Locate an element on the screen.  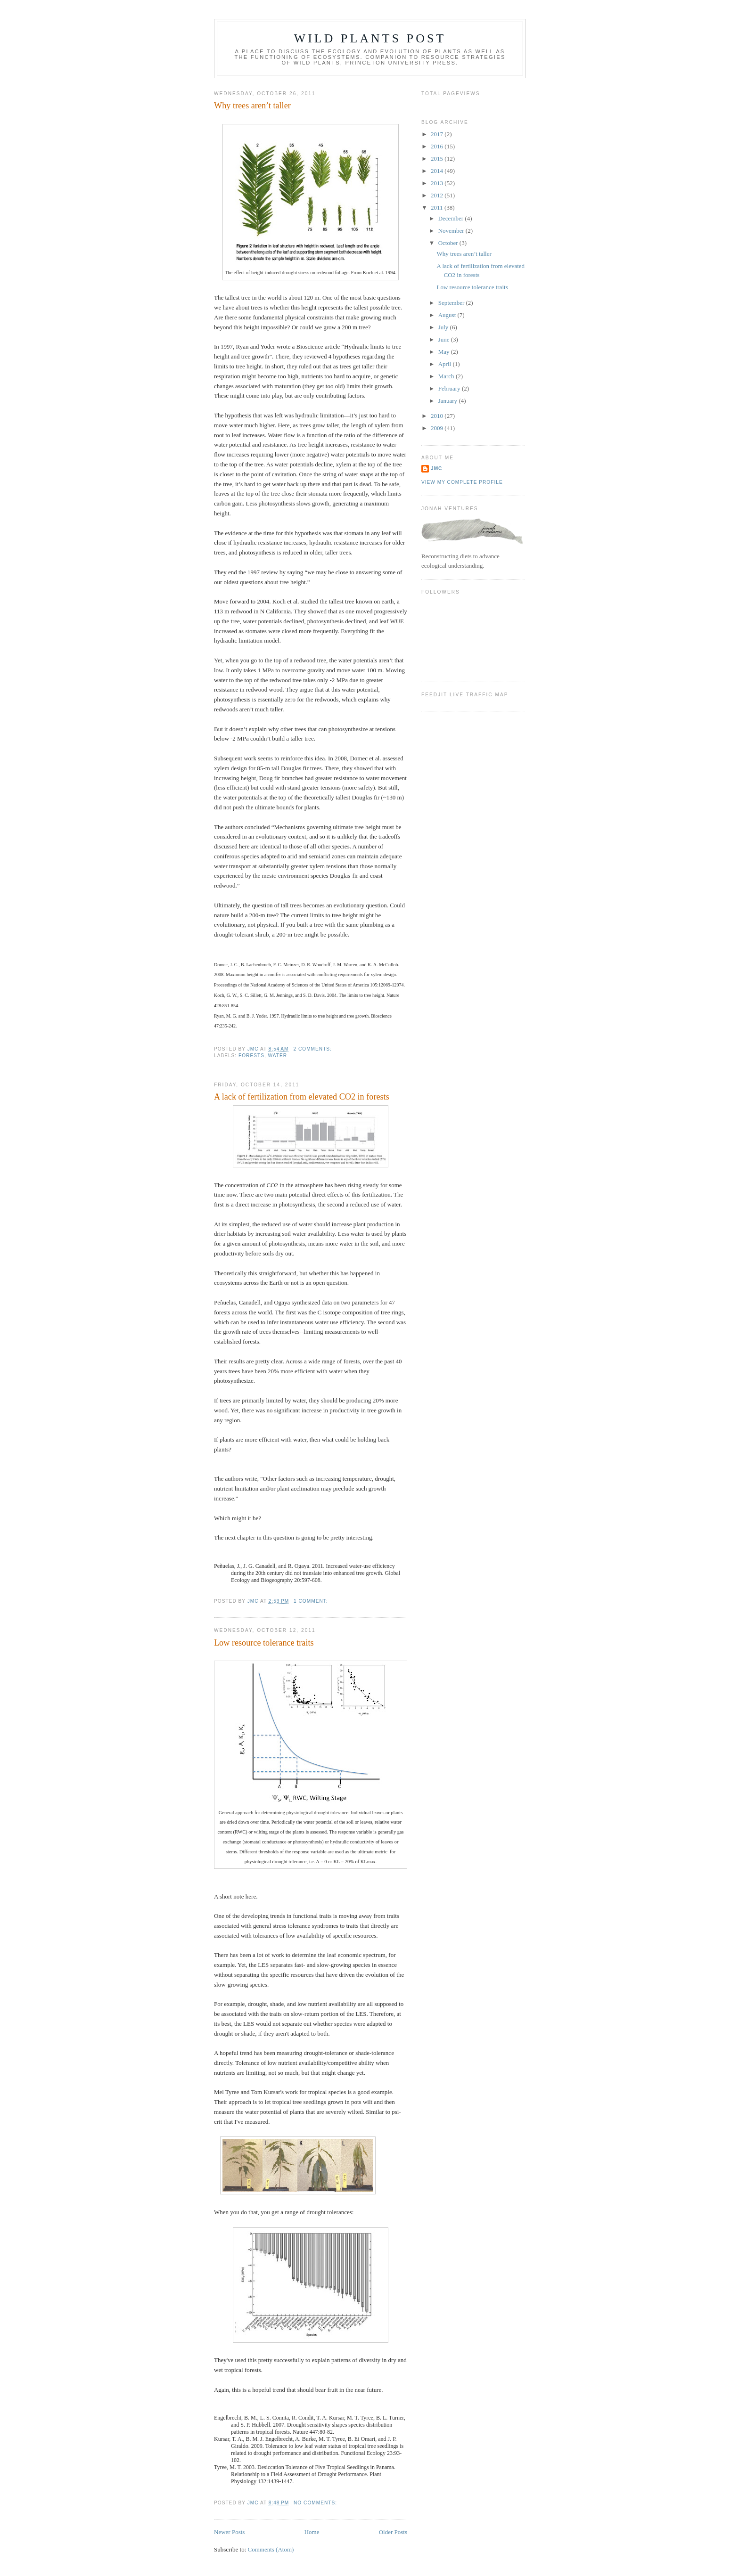
2014 is located at coordinates (437, 170).